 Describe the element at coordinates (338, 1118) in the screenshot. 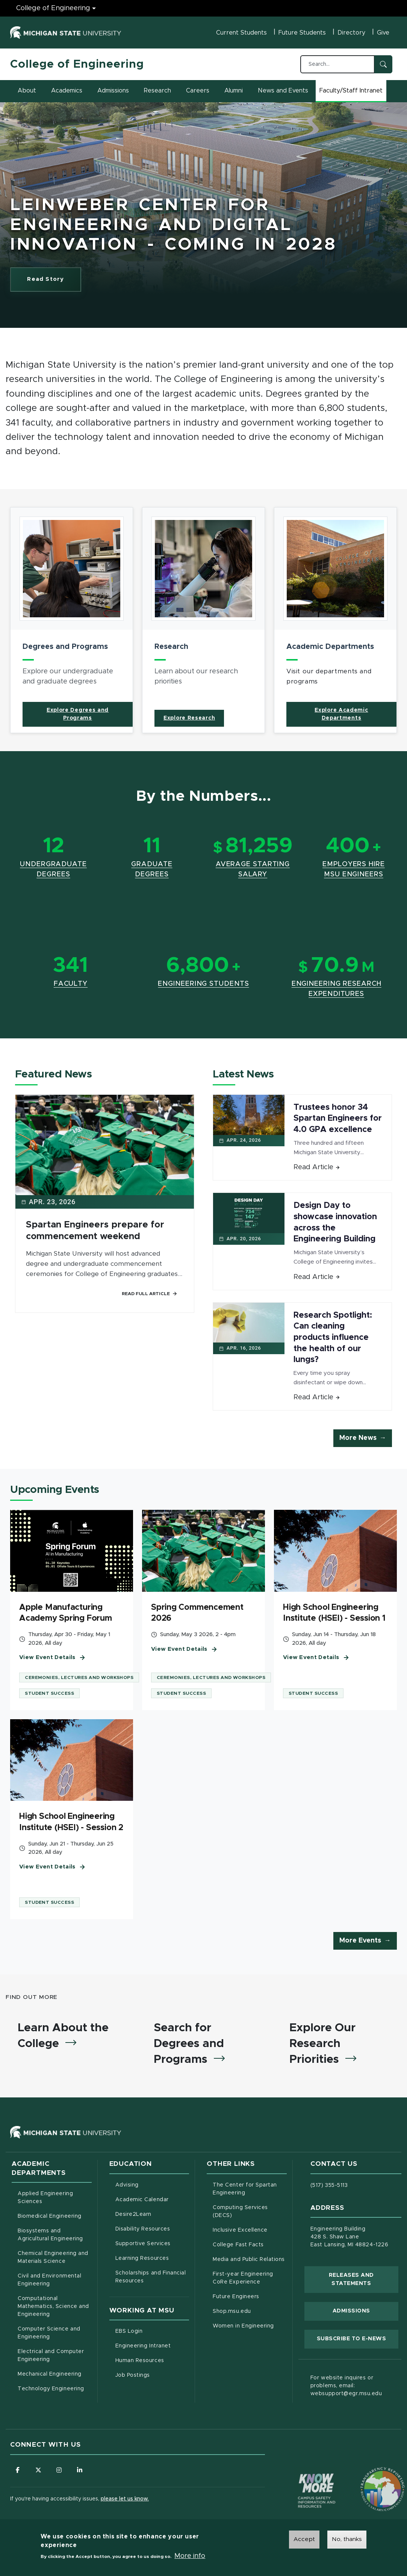

I see `Trustees honor 34 Spartan Engineers for 4.0 GPA excellence` at that location.